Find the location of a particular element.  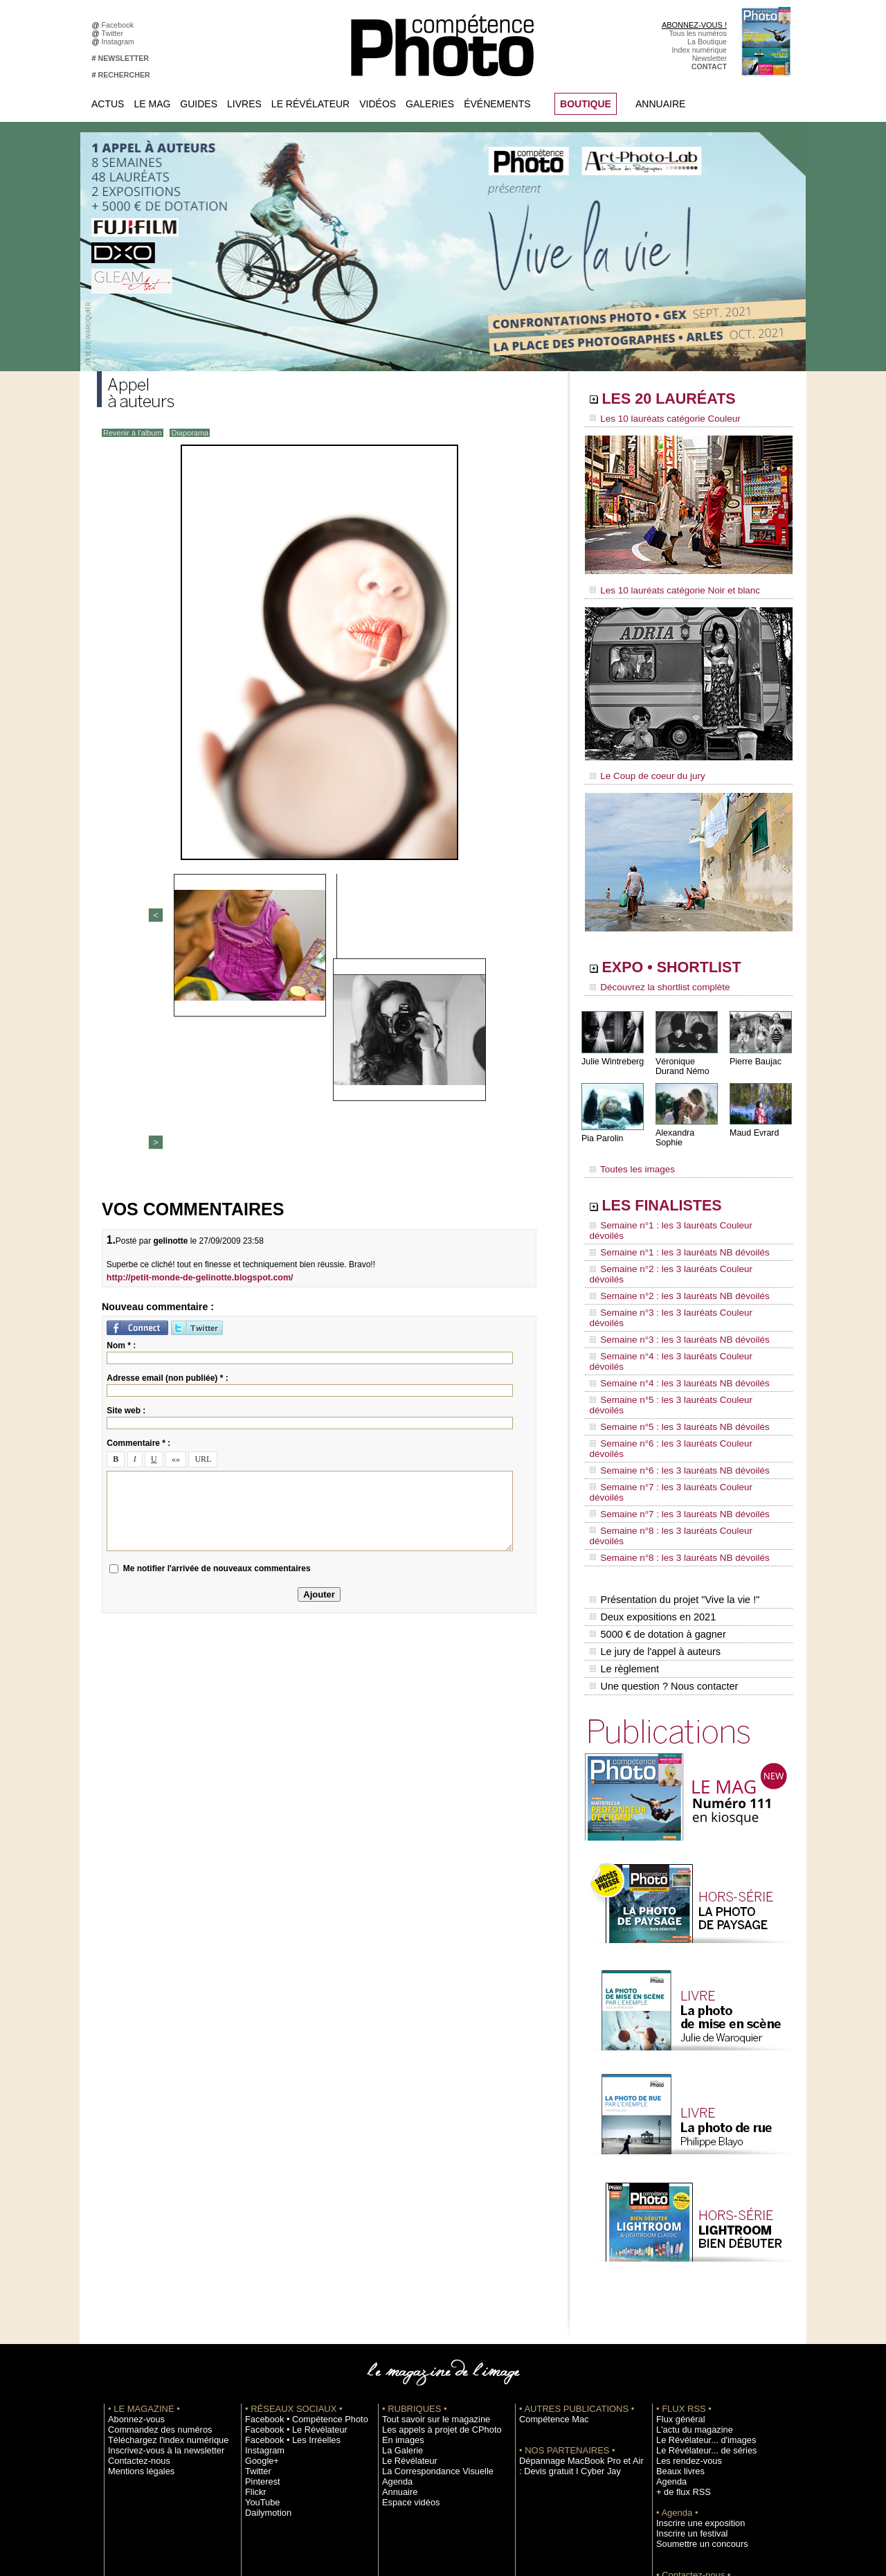

Le Coup de coeur du jury is located at coordinates (642, 770).